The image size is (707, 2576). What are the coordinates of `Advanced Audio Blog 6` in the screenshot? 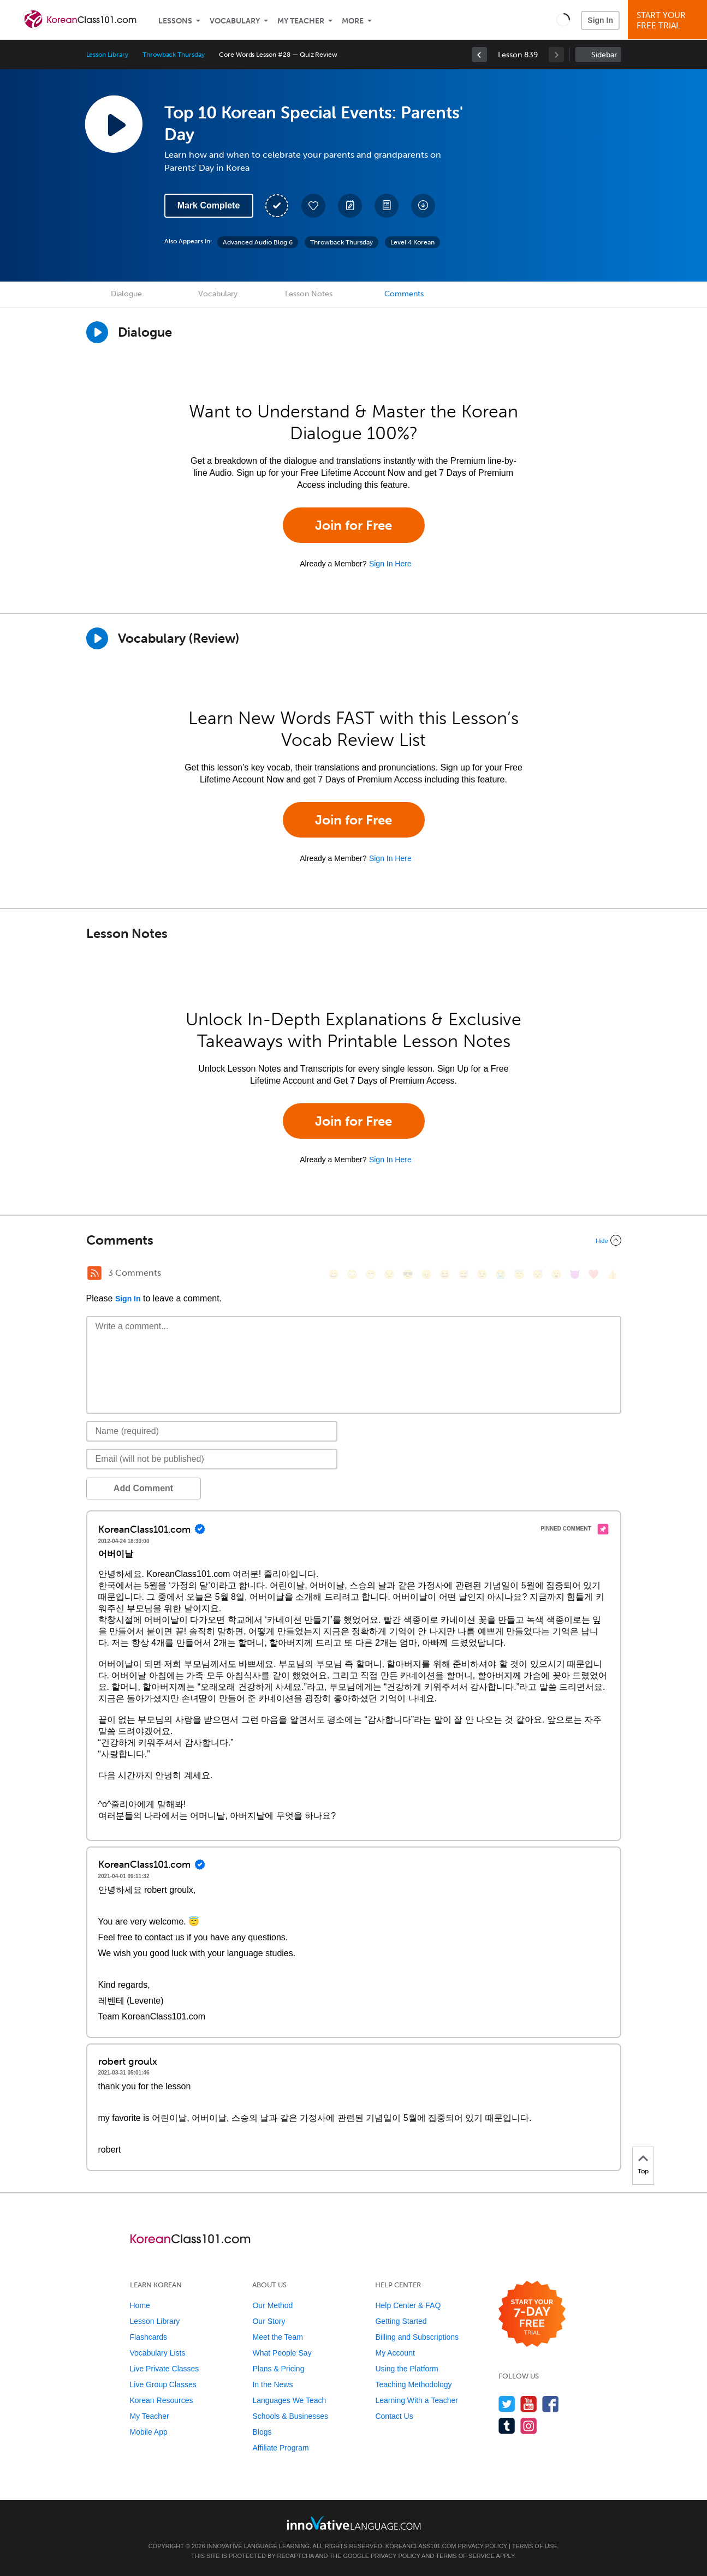 It's located at (258, 242).